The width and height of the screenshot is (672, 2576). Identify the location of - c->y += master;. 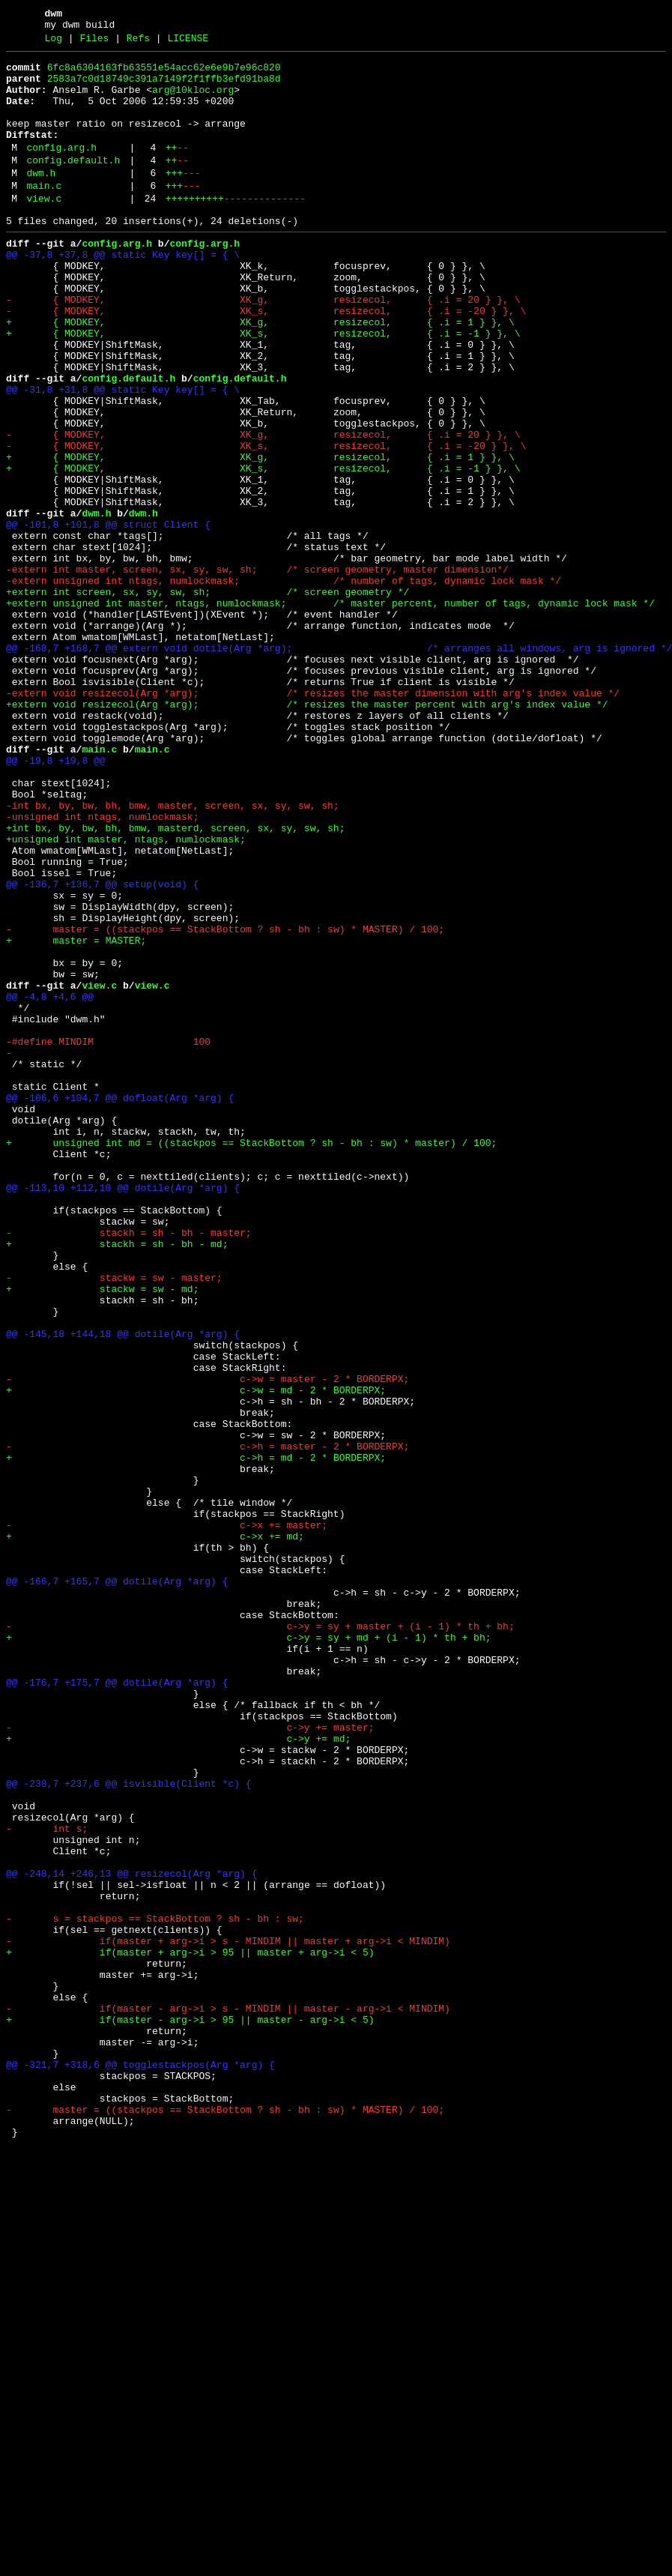
(190, 2060).